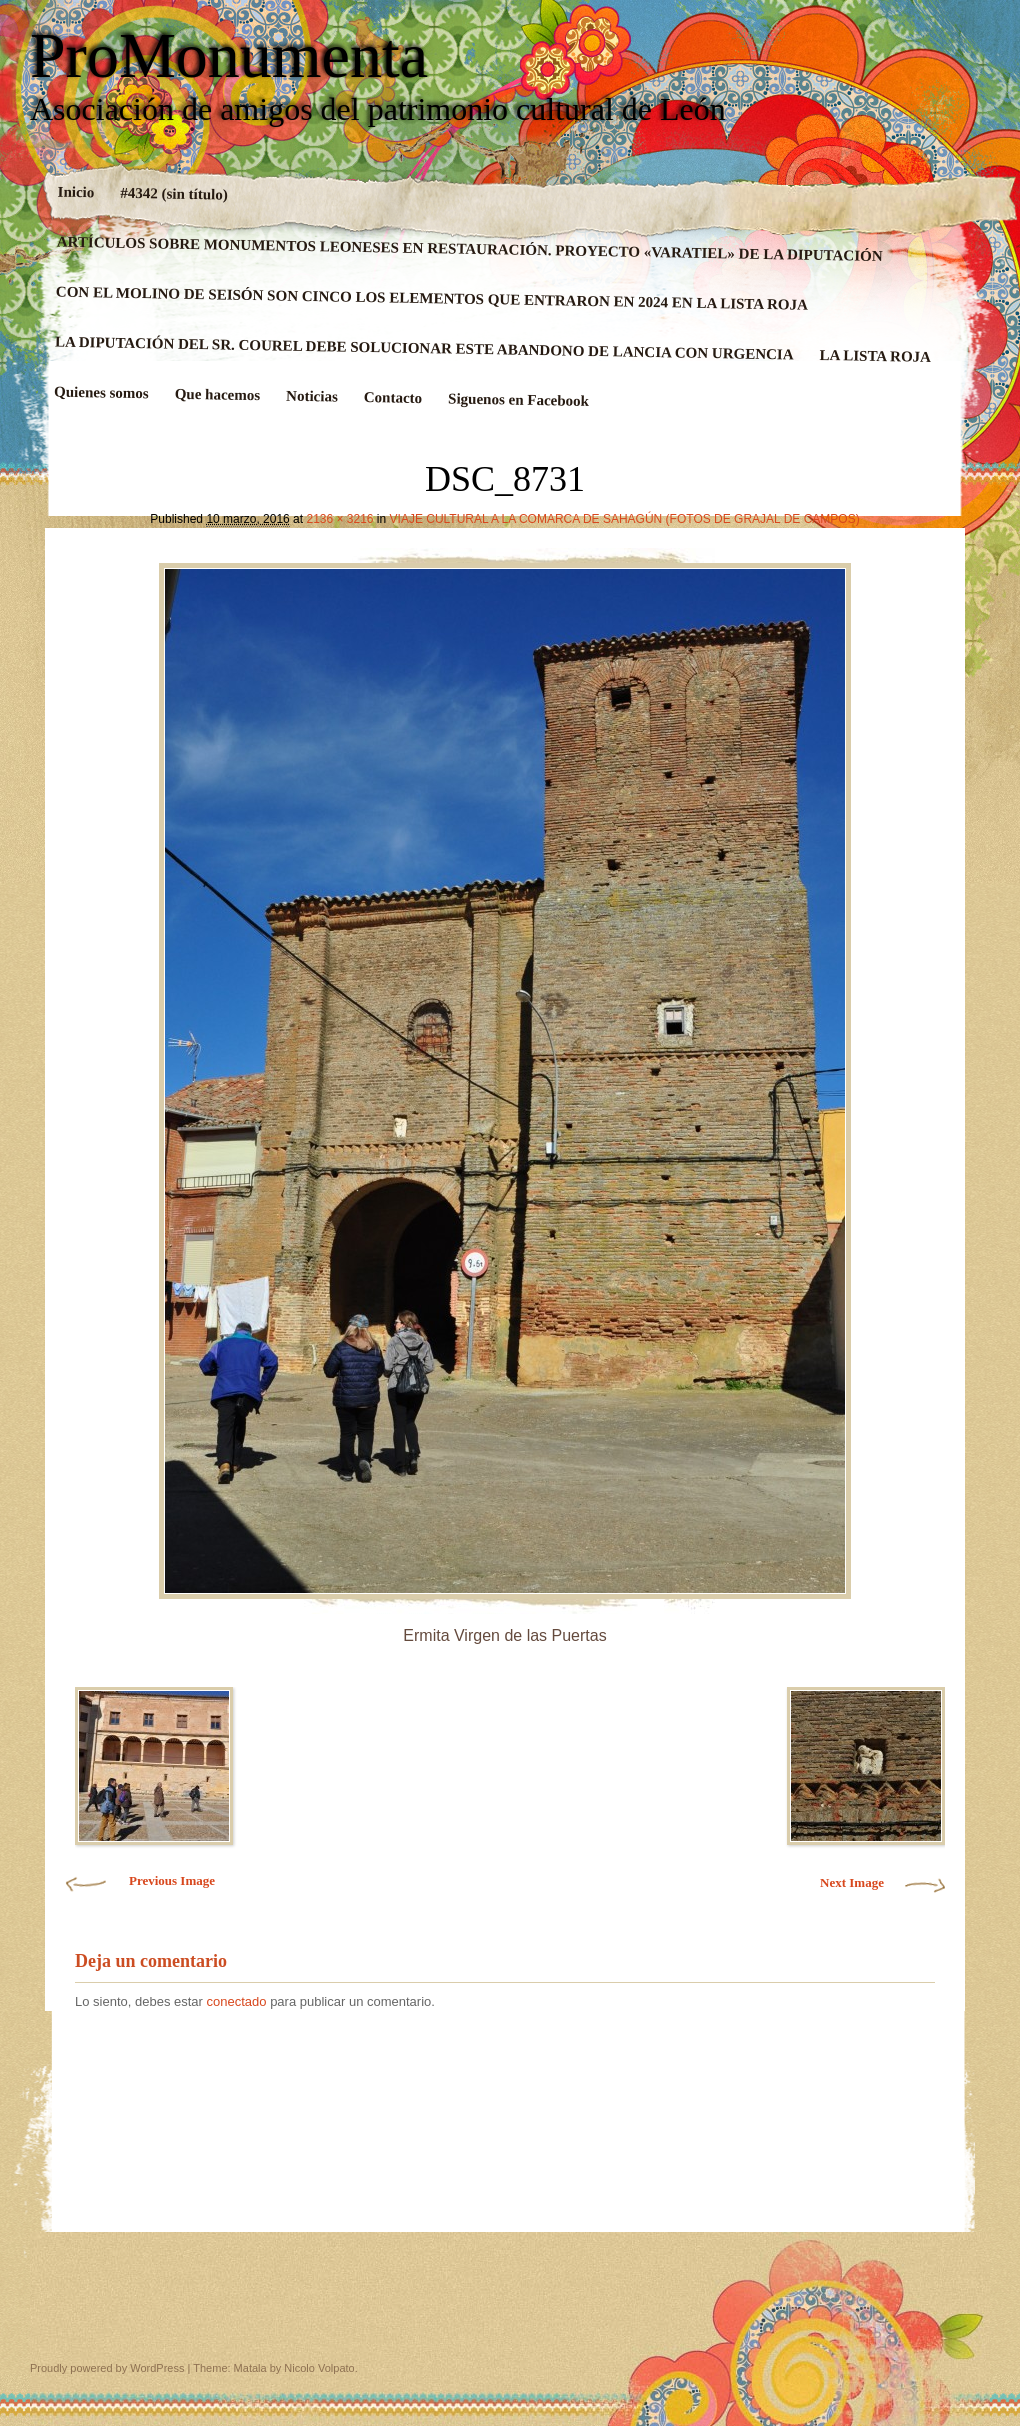 The width and height of the screenshot is (1020, 2426). What do you see at coordinates (518, 399) in the screenshot?
I see `Siguenos en Facebook` at bounding box center [518, 399].